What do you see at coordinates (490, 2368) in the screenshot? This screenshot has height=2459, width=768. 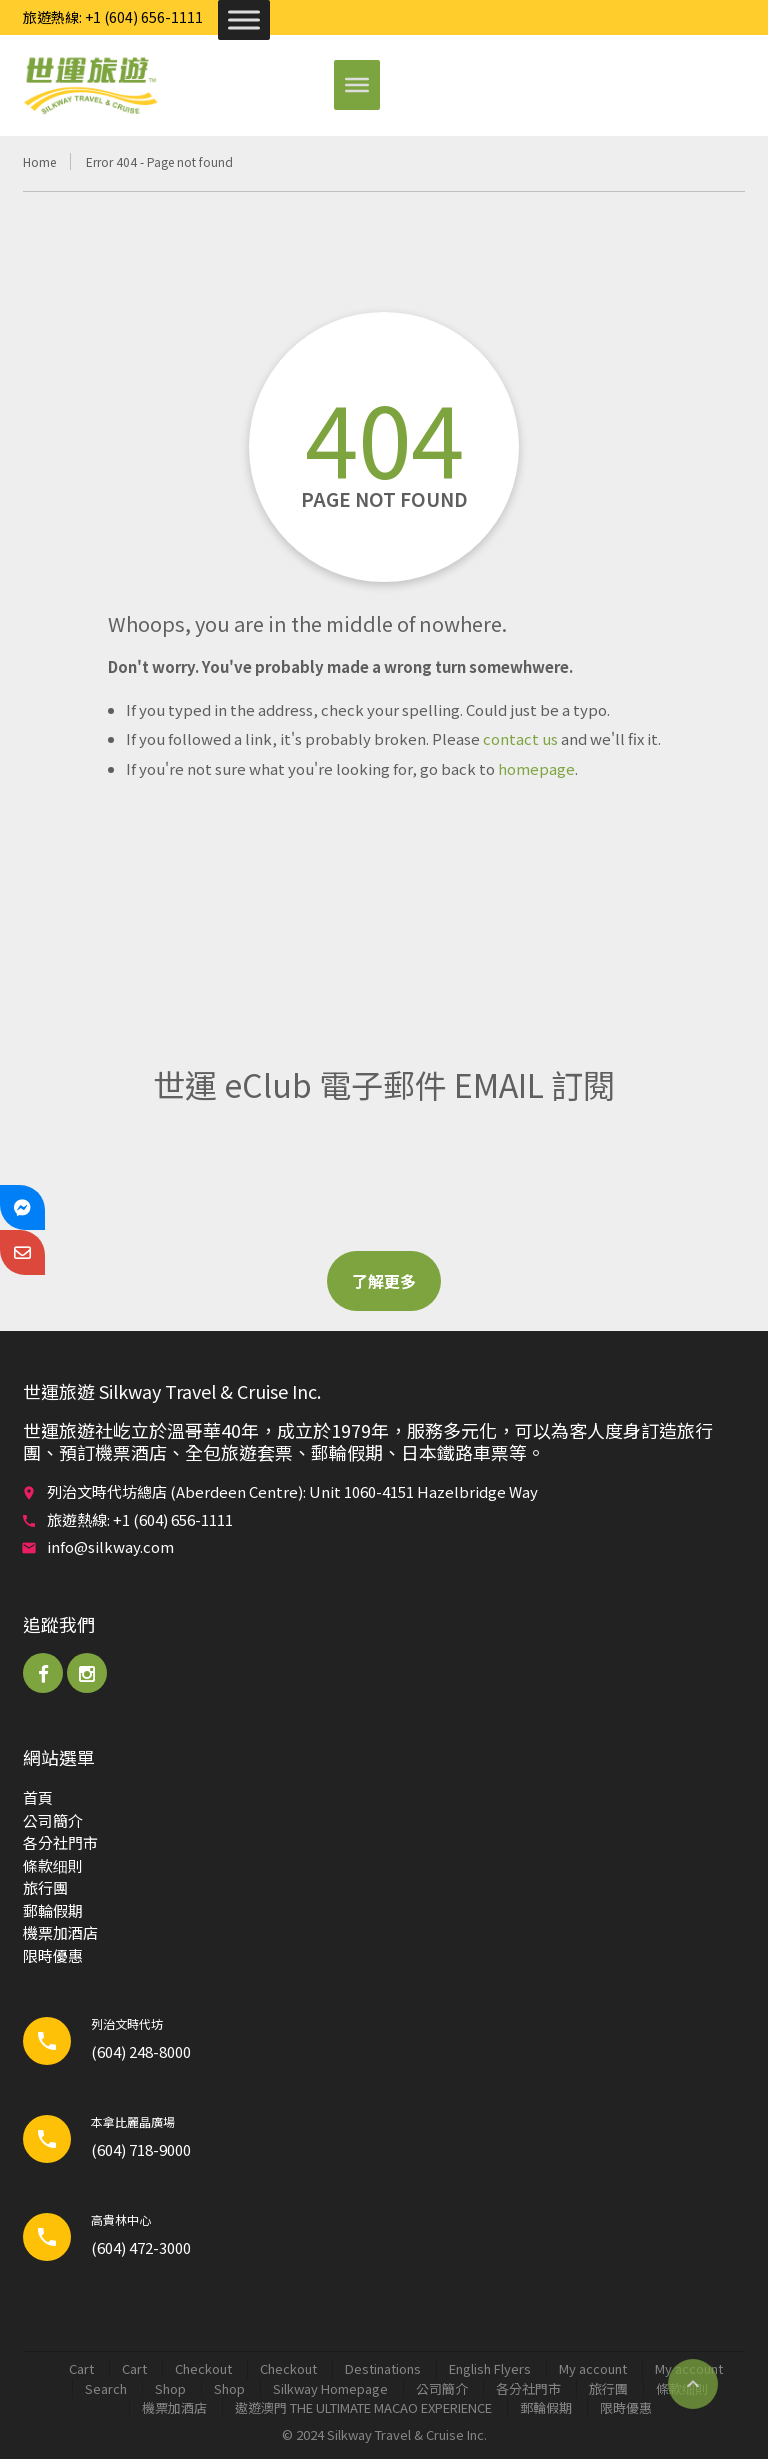 I see `English Flyers` at bounding box center [490, 2368].